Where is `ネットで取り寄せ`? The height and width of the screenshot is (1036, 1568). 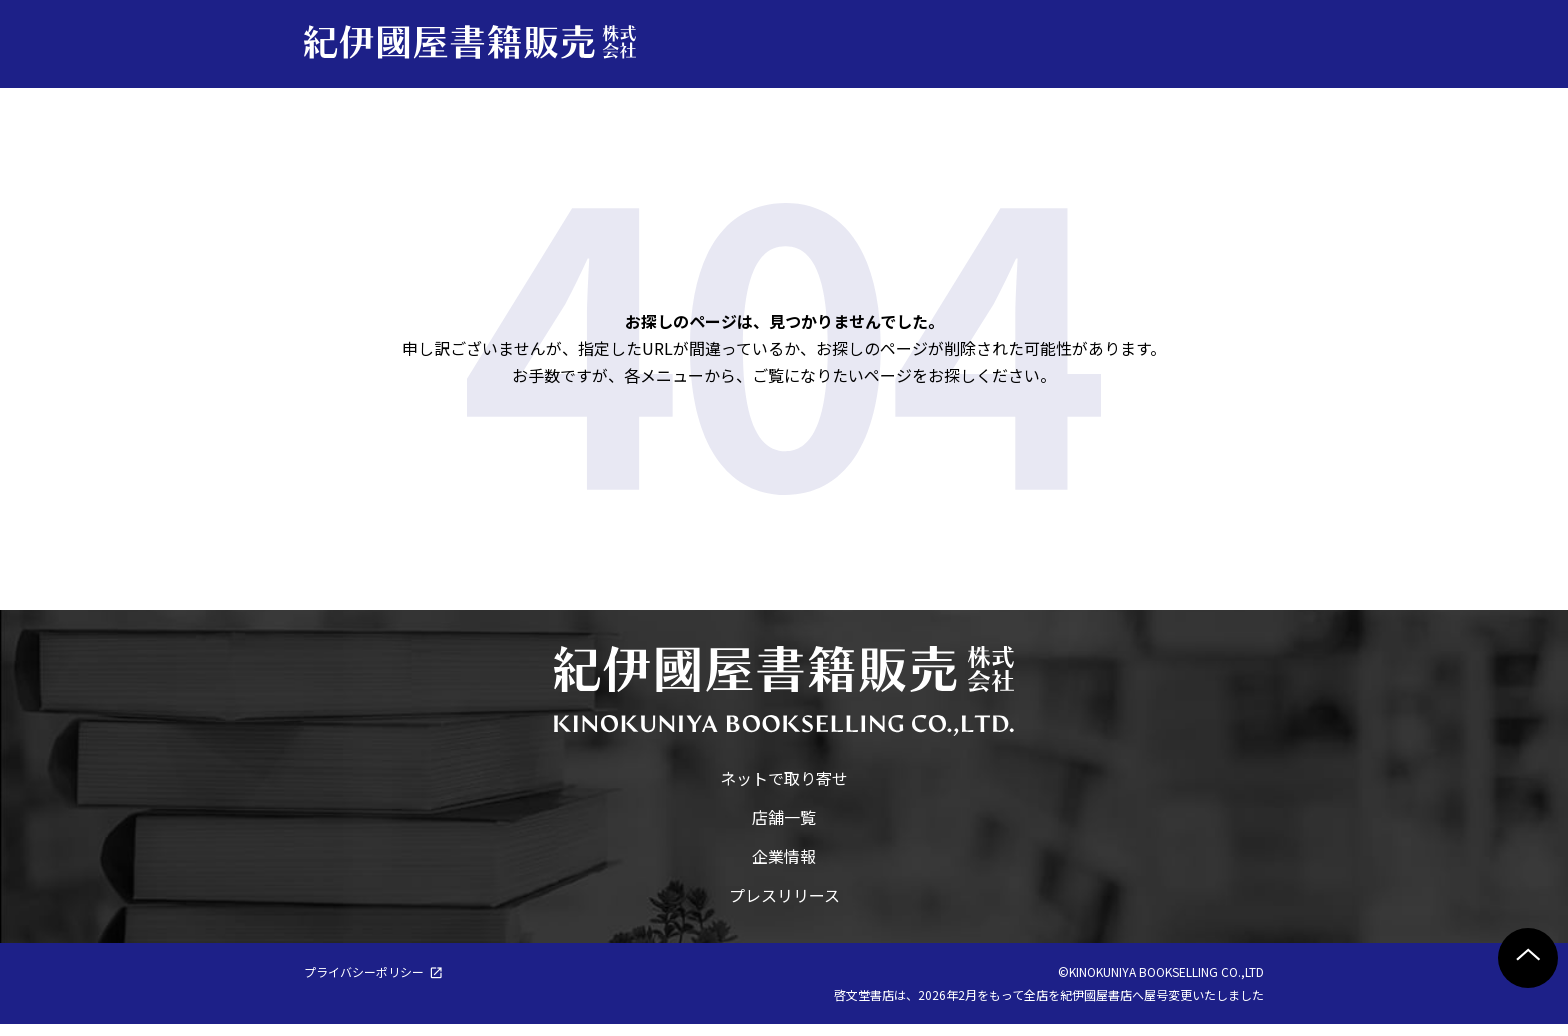
ネットで取り寄せ is located at coordinates (784, 790).